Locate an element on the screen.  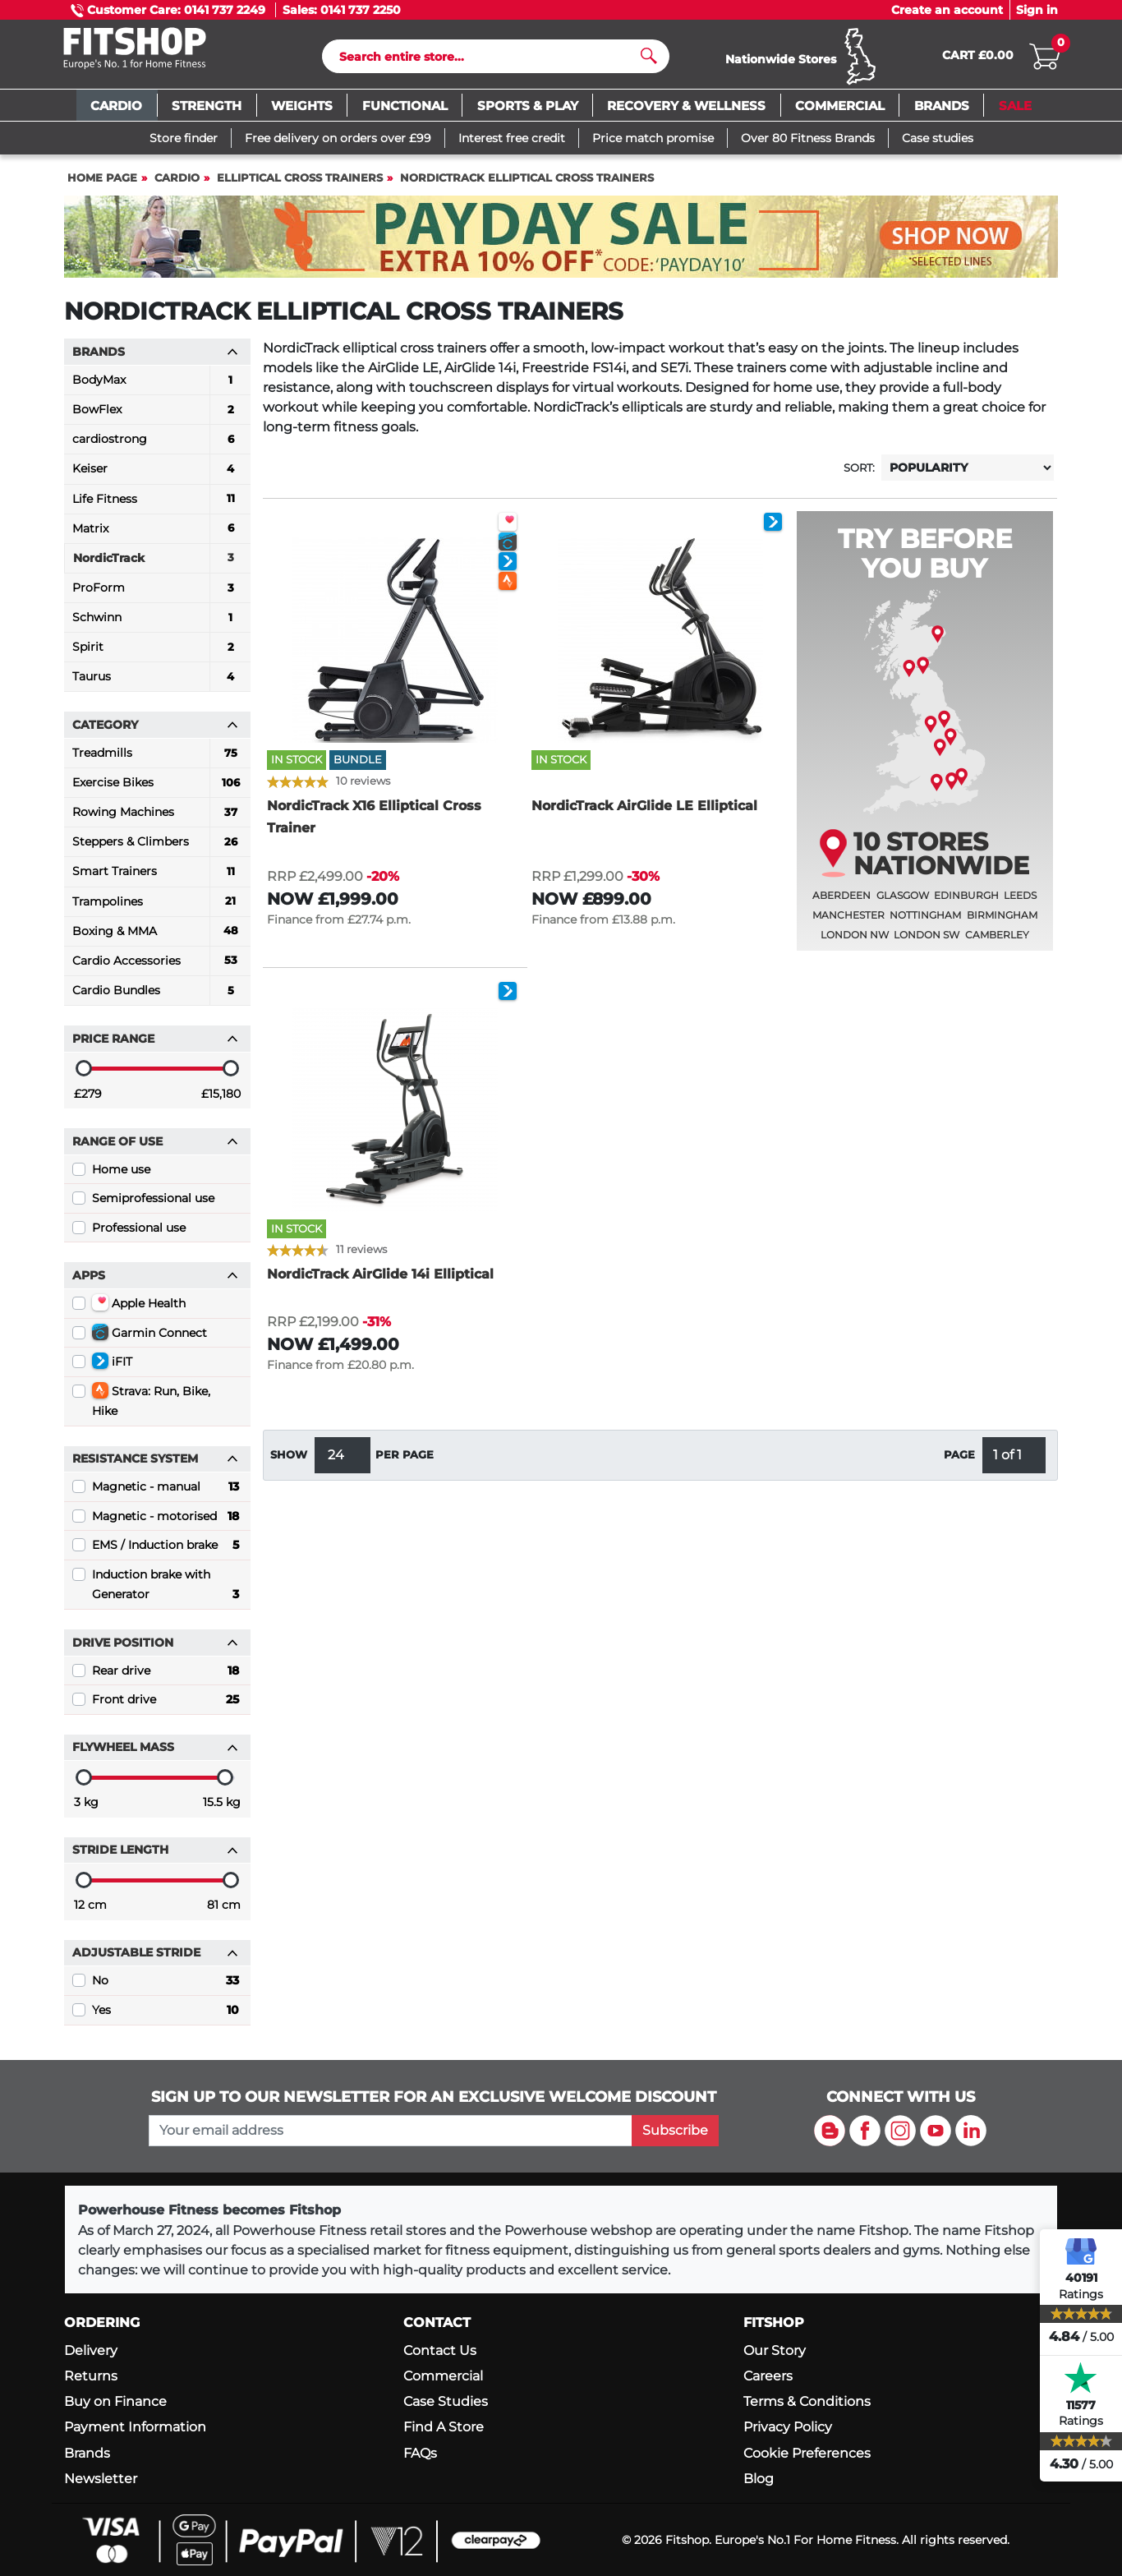
Aberdeen is located at coordinates (841, 902).